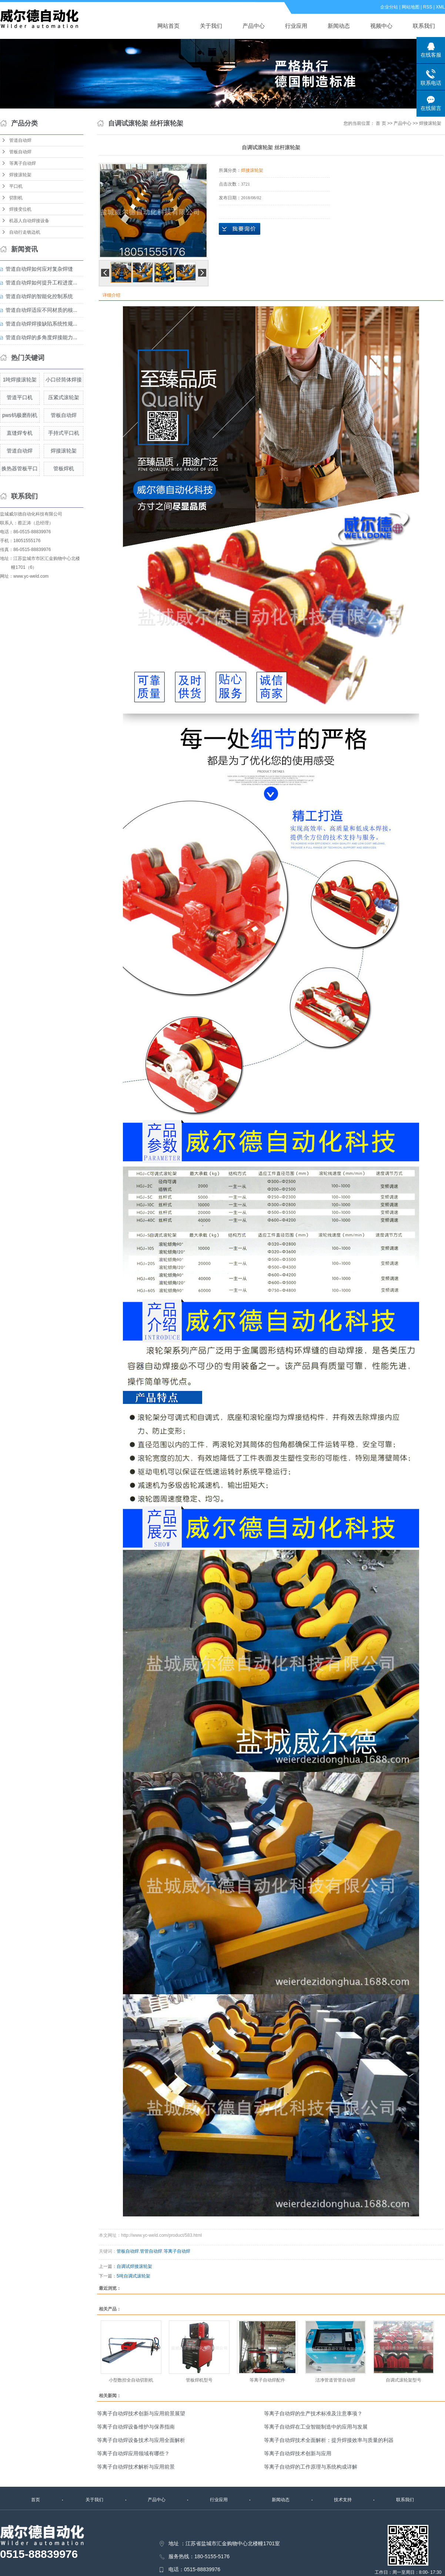 This screenshot has height=2576, width=445. I want to click on 5吨自调式滚轮架, so click(133, 2276).